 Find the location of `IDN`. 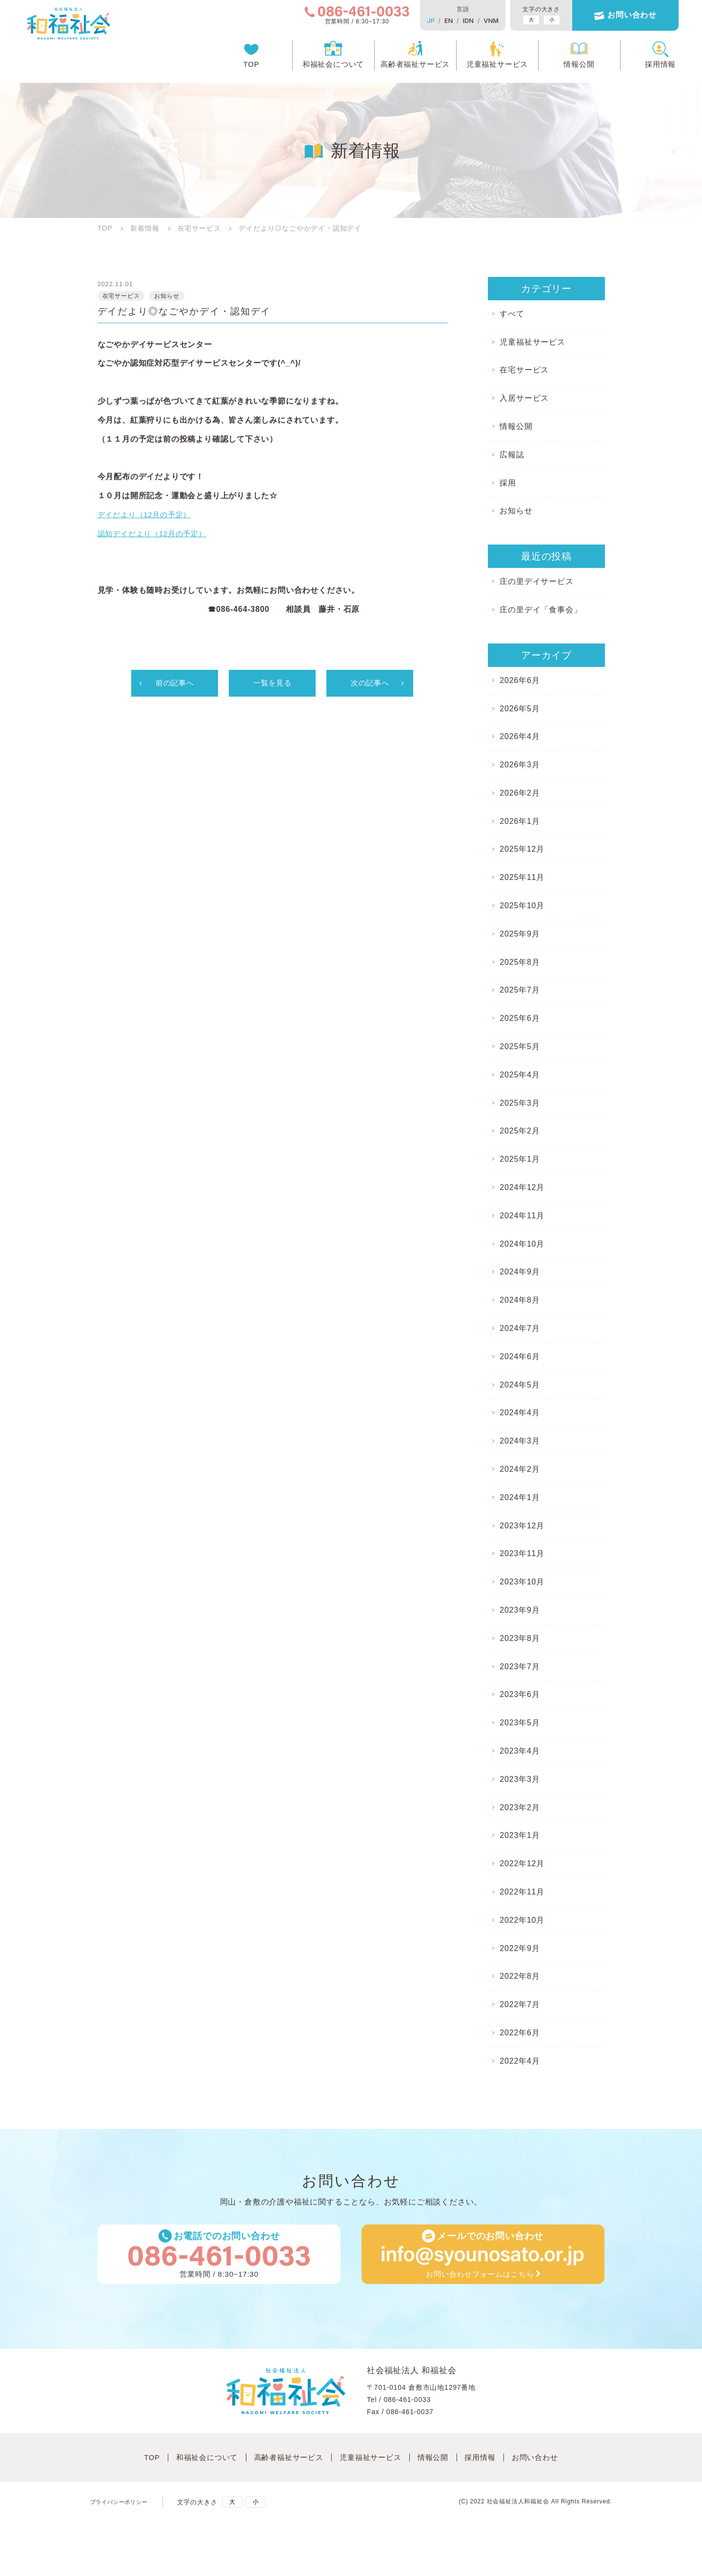

IDN is located at coordinates (449, 20).